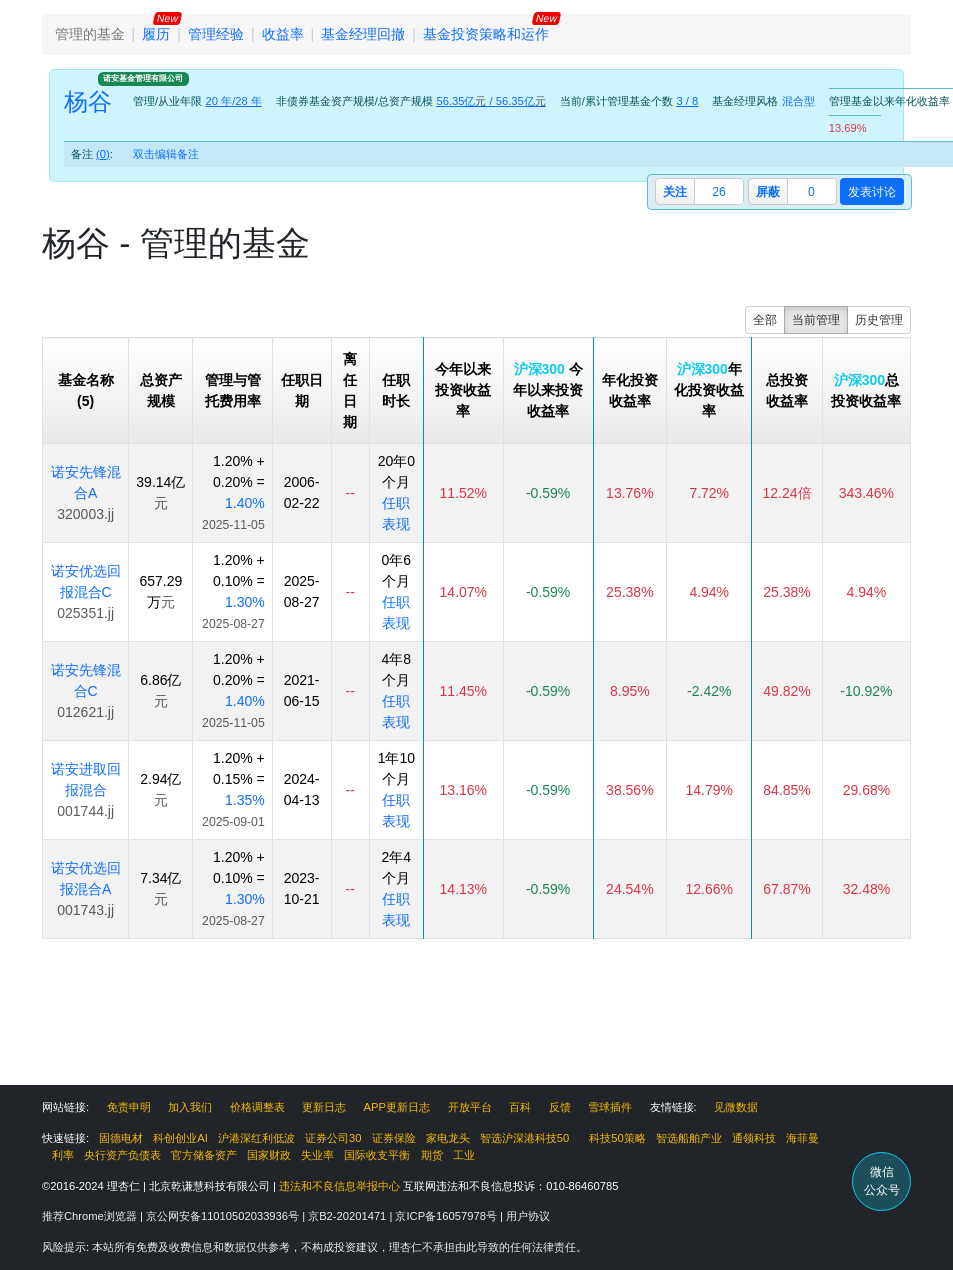 This screenshot has height=1270, width=953. I want to click on 收益率, so click(283, 34).